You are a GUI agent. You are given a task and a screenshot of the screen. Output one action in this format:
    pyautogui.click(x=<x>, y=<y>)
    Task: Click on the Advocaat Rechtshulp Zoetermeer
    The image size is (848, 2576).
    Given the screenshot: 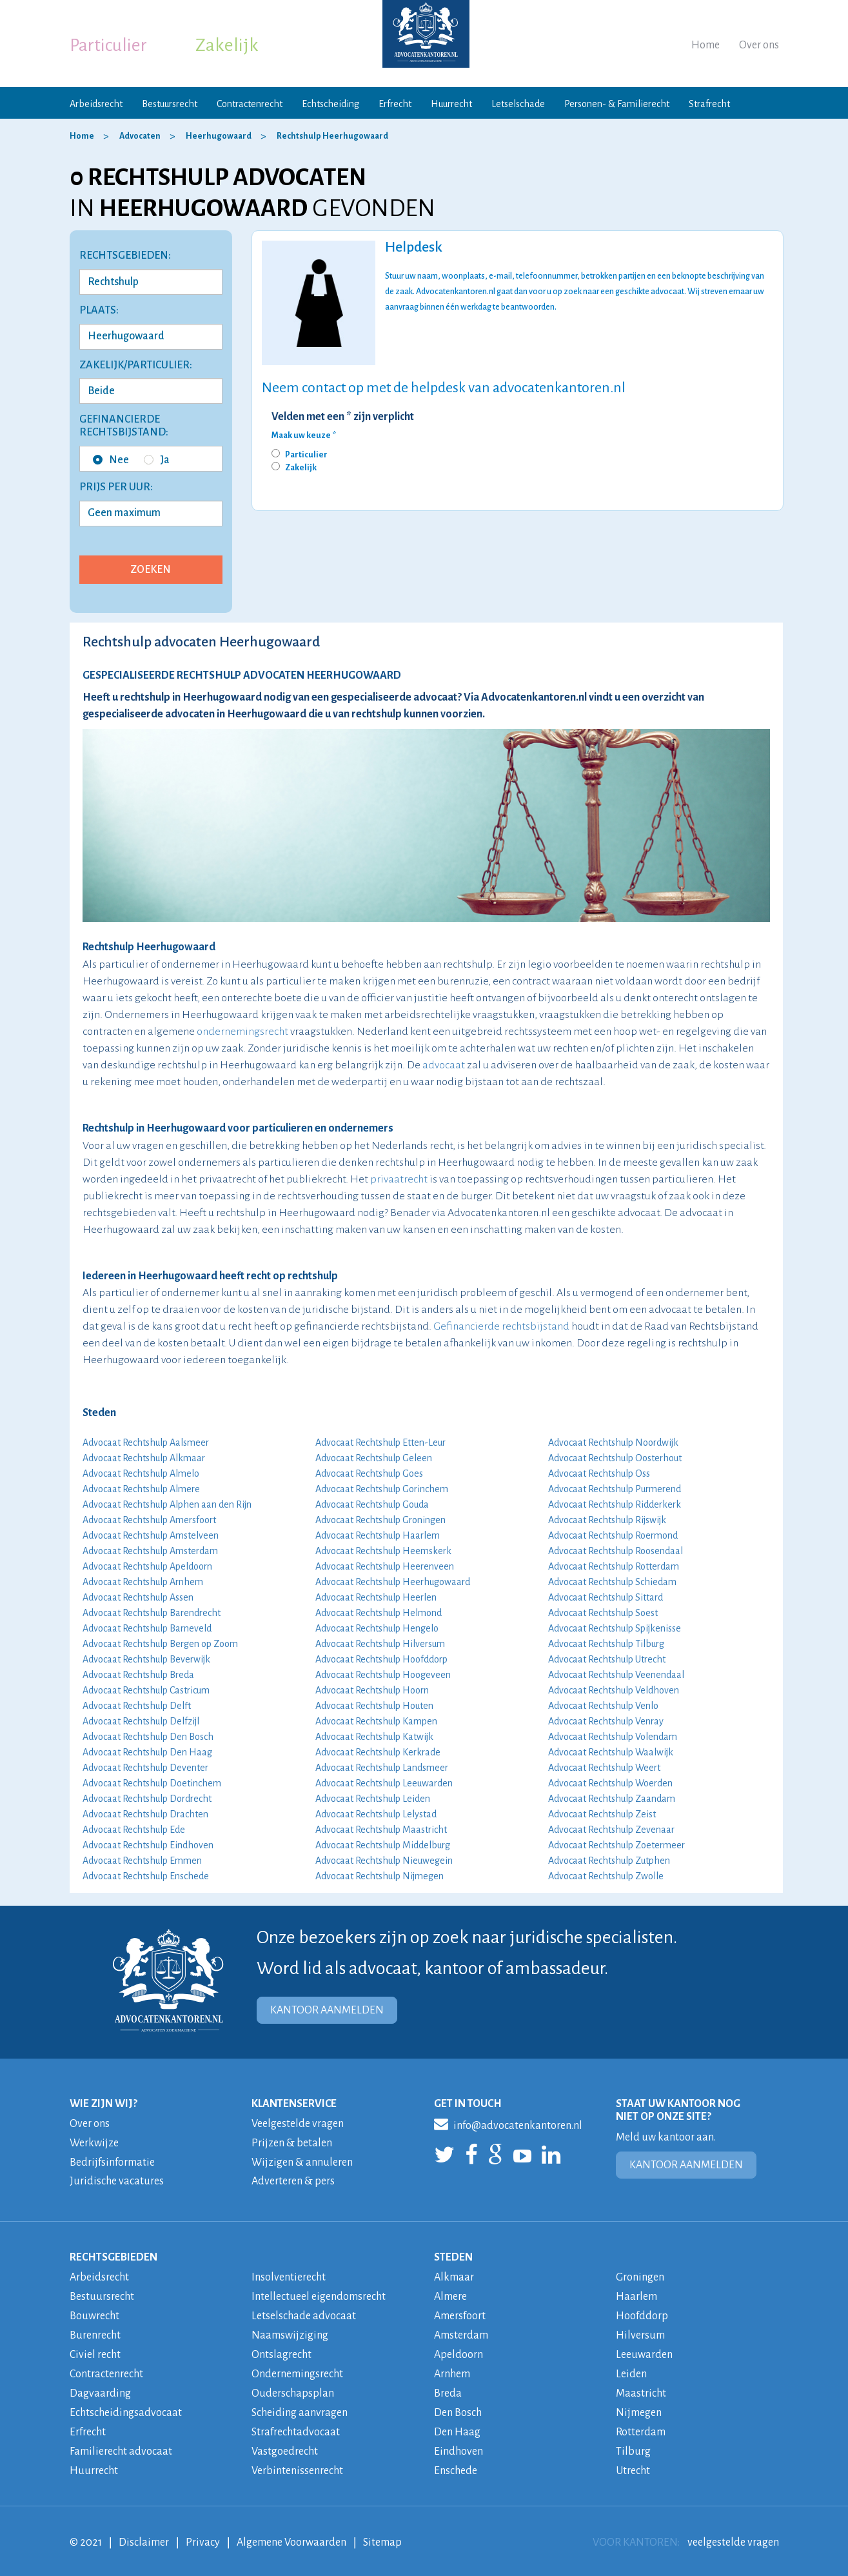 What is the action you would take?
    pyautogui.click(x=616, y=1845)
    